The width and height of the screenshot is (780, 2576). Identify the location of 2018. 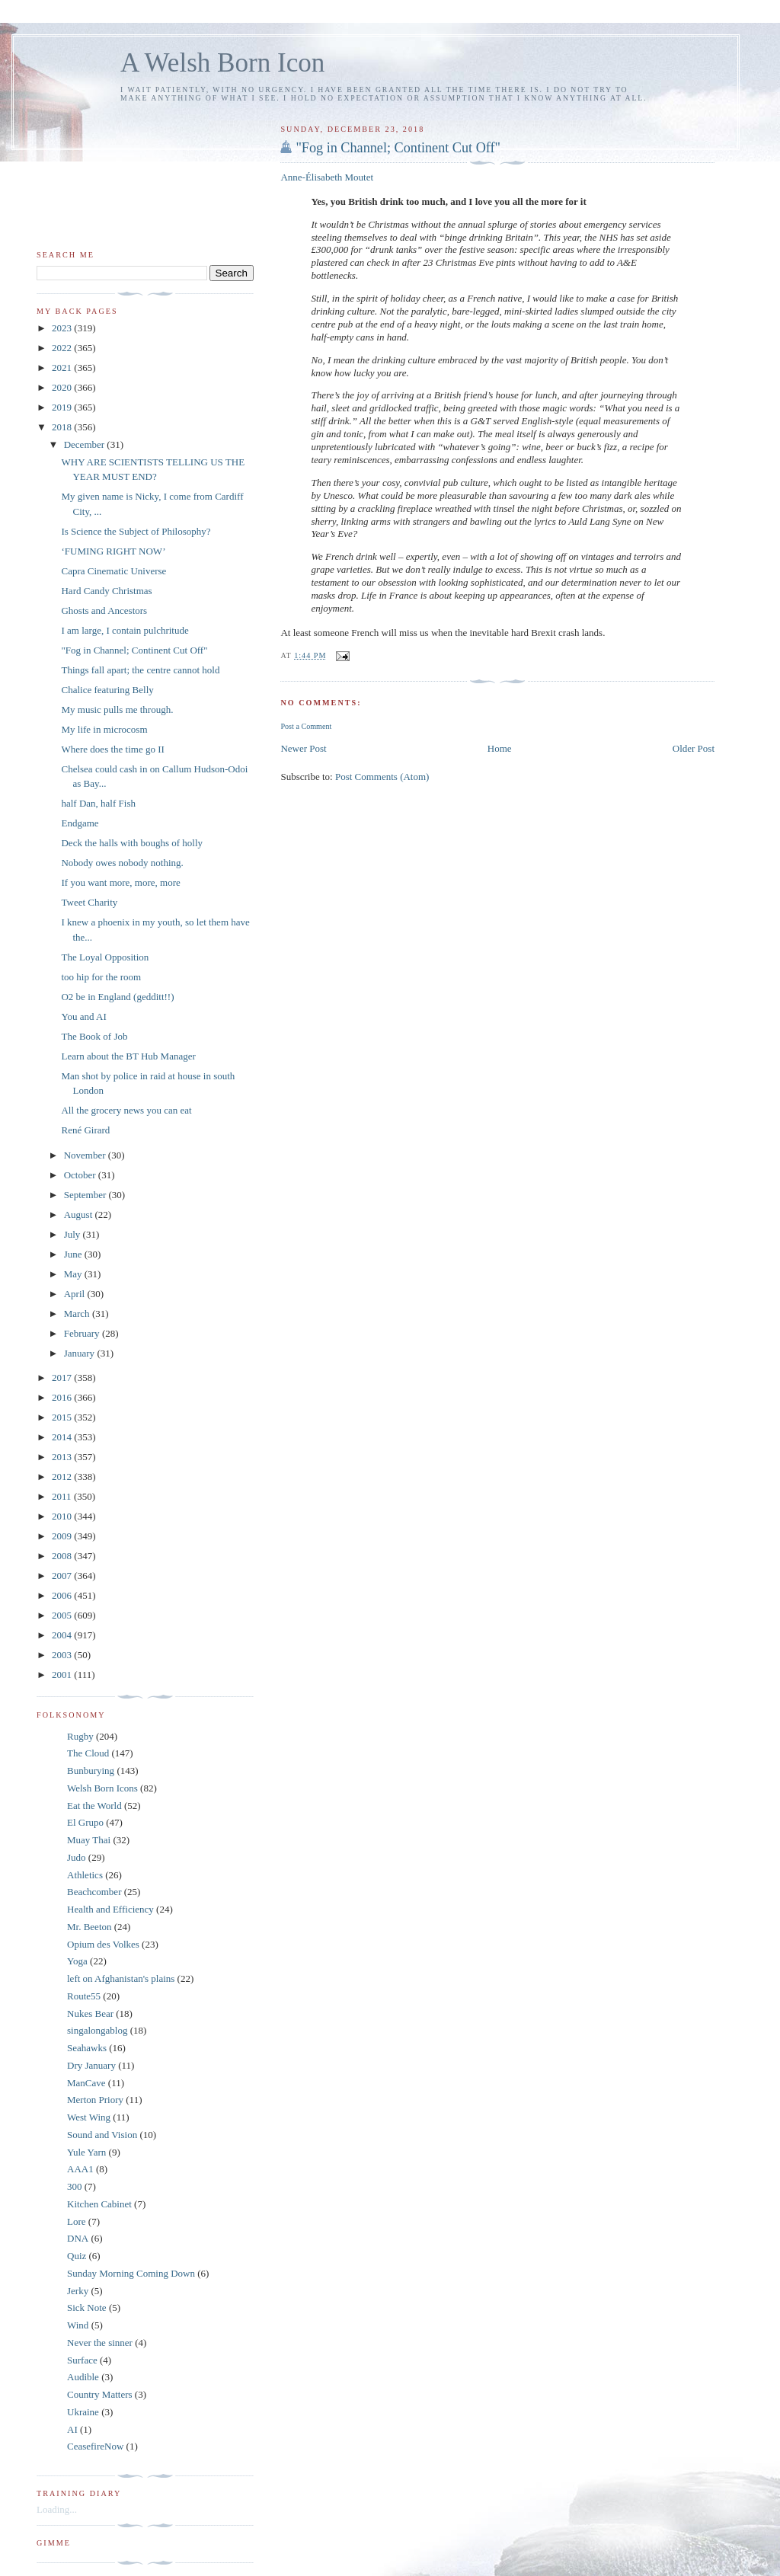
(63, 427).